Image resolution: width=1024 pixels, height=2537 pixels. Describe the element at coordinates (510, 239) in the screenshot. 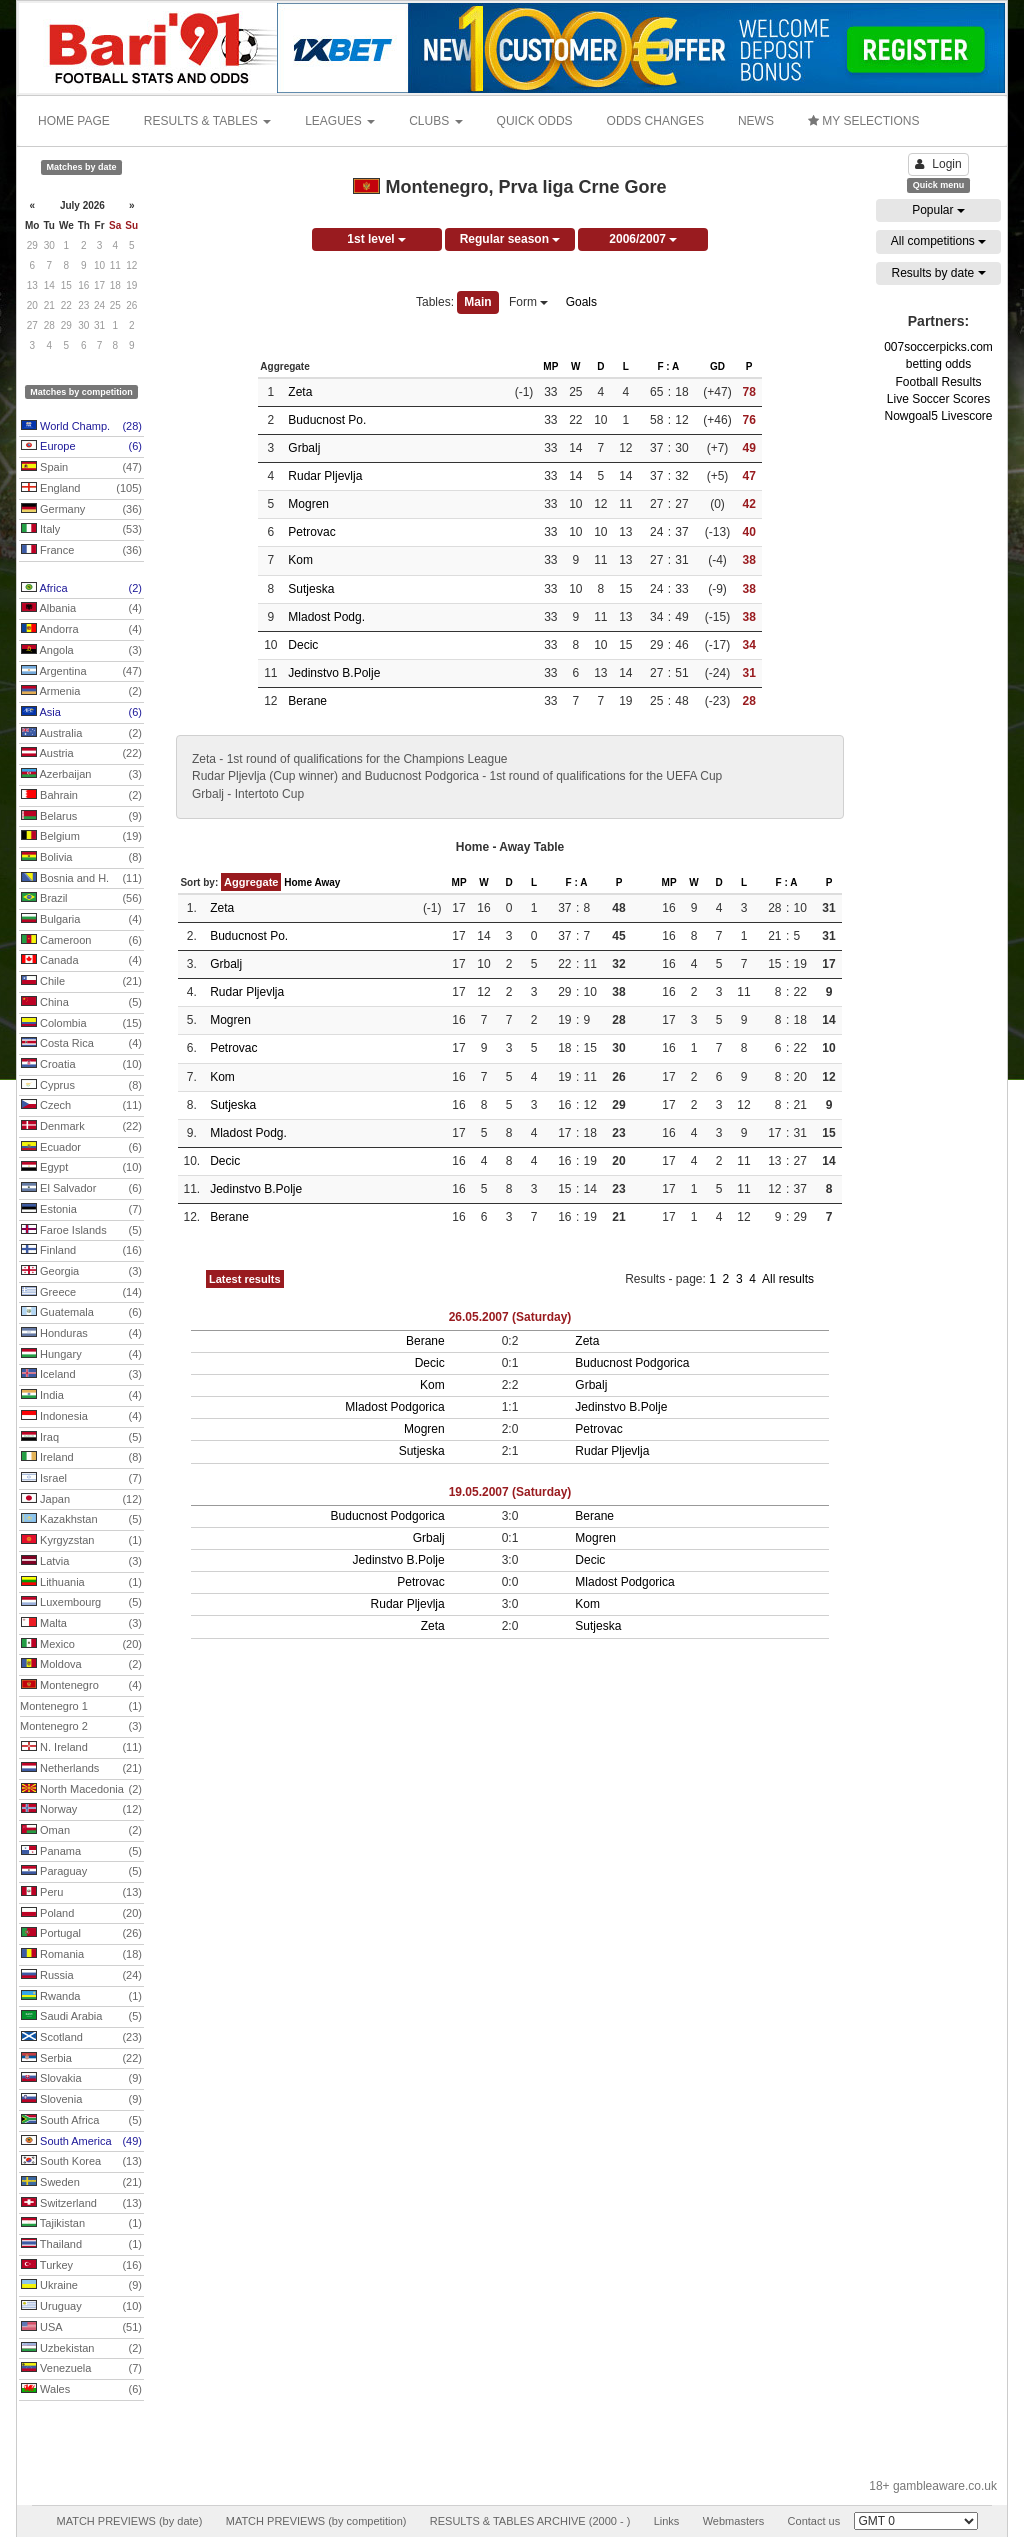

I see `Regular season` at that location.